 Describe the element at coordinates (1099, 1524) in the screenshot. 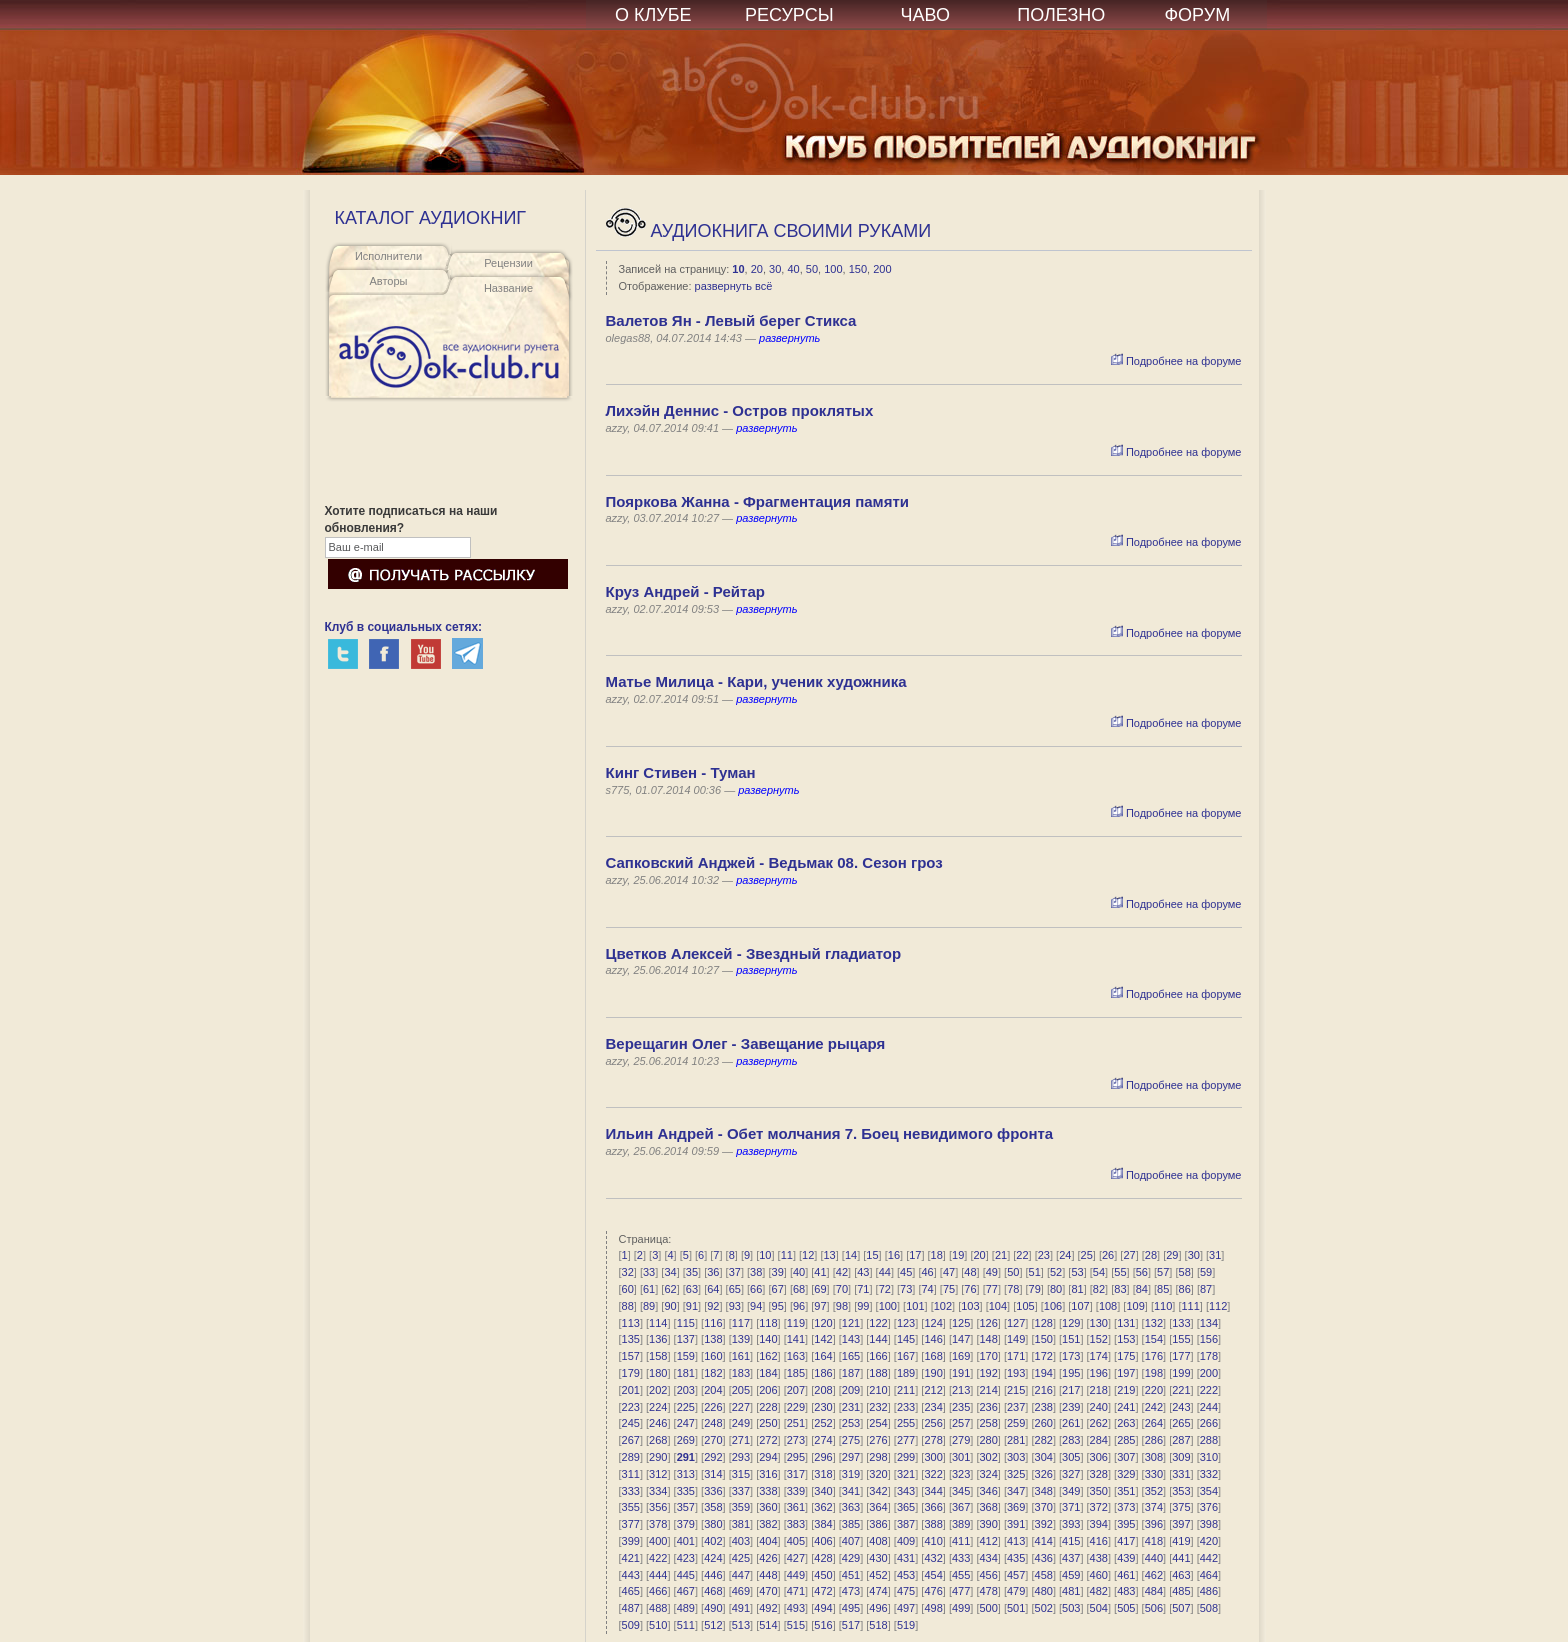

I see `394` at that location.